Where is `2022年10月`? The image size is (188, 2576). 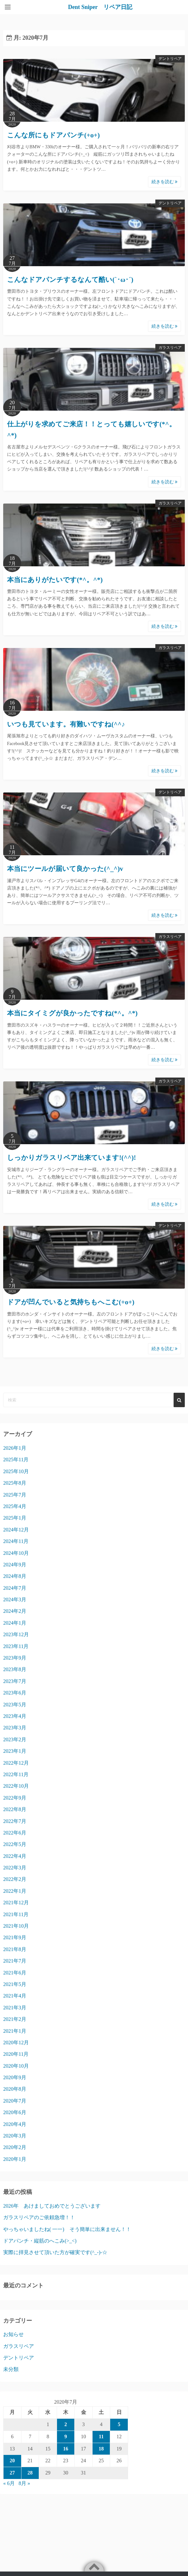 2022年10月 is located at coordinates (16, 1786).